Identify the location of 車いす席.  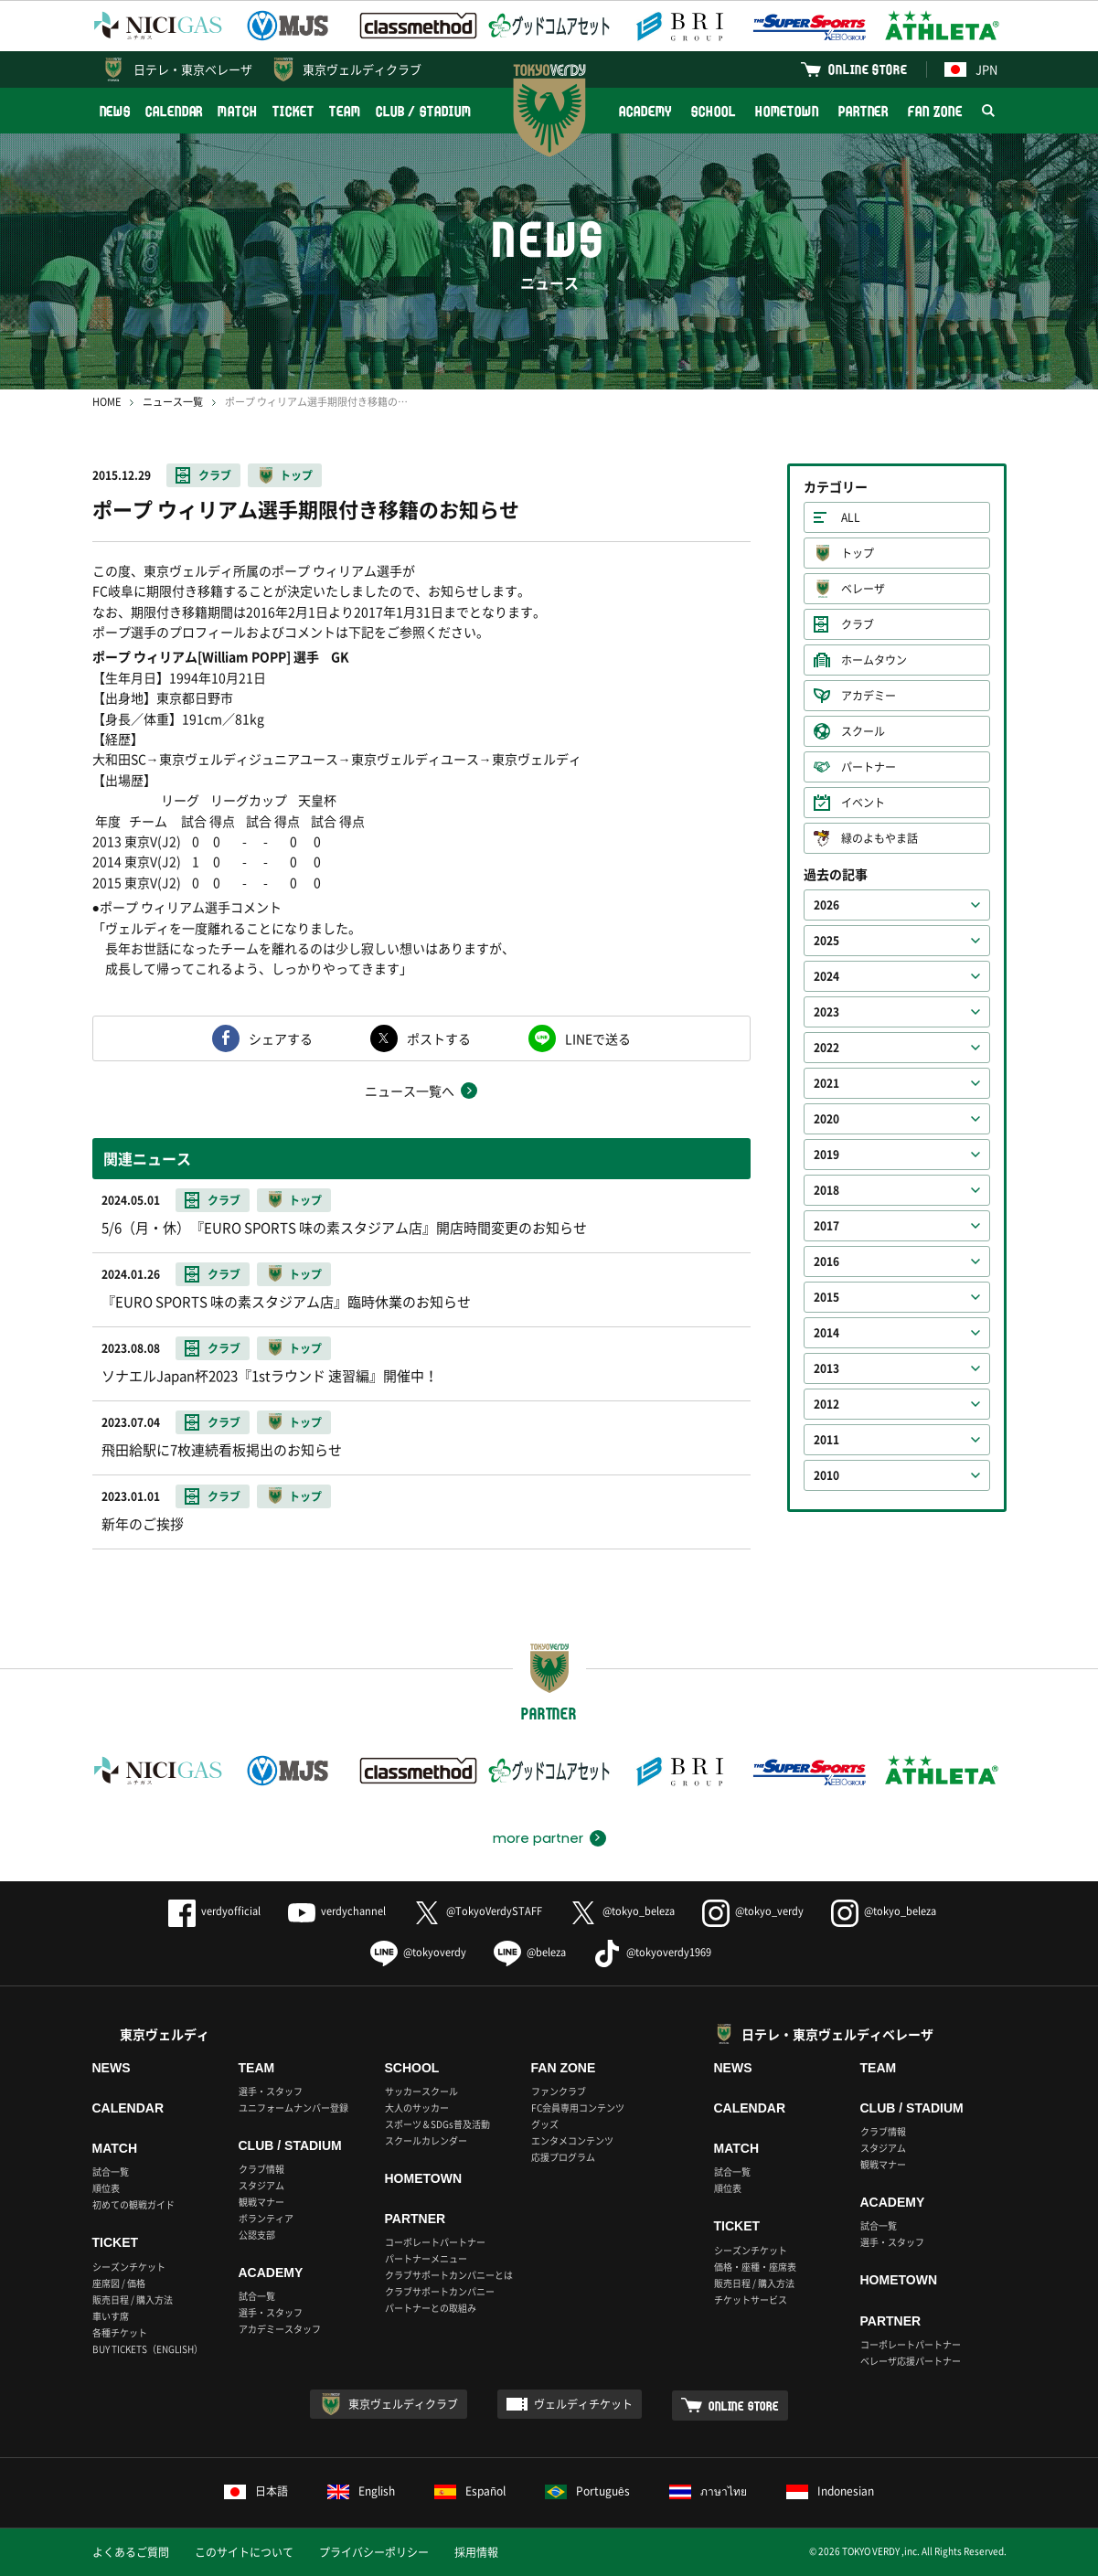
(110, 2316).